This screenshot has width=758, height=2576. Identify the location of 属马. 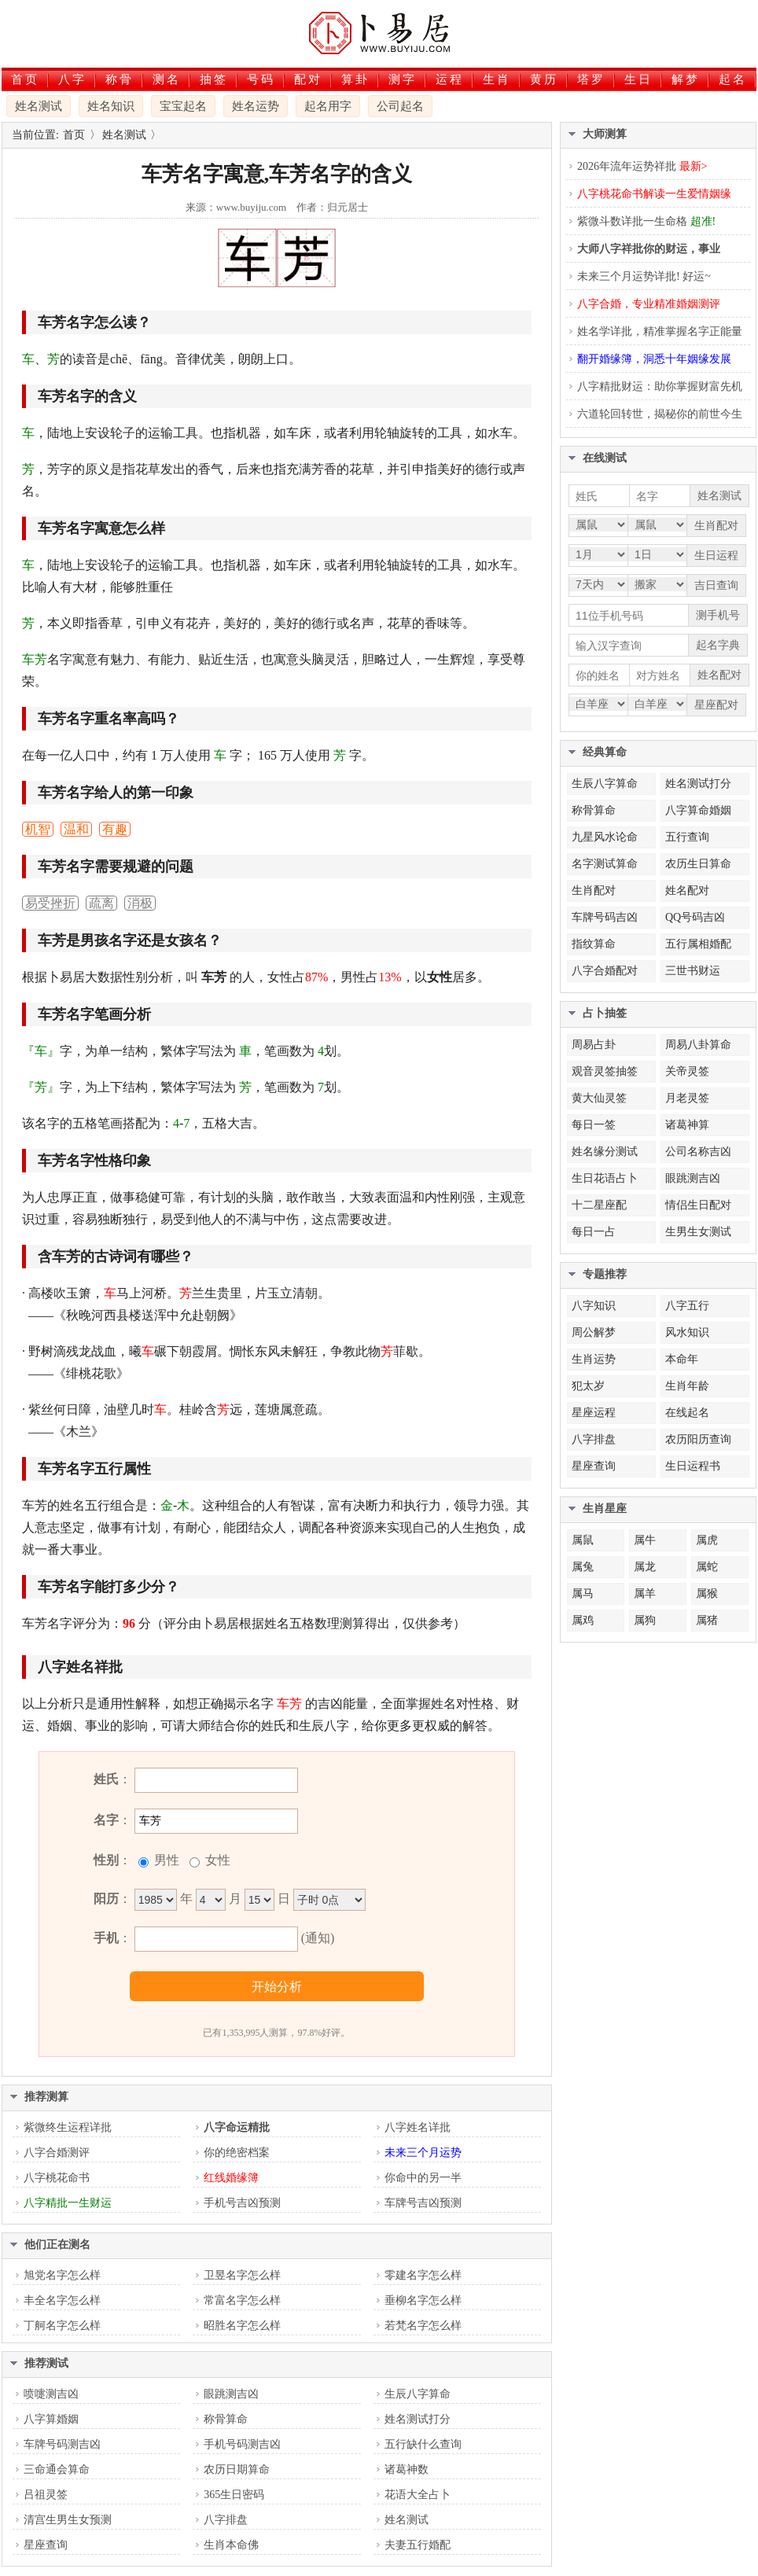
(583, 1593).